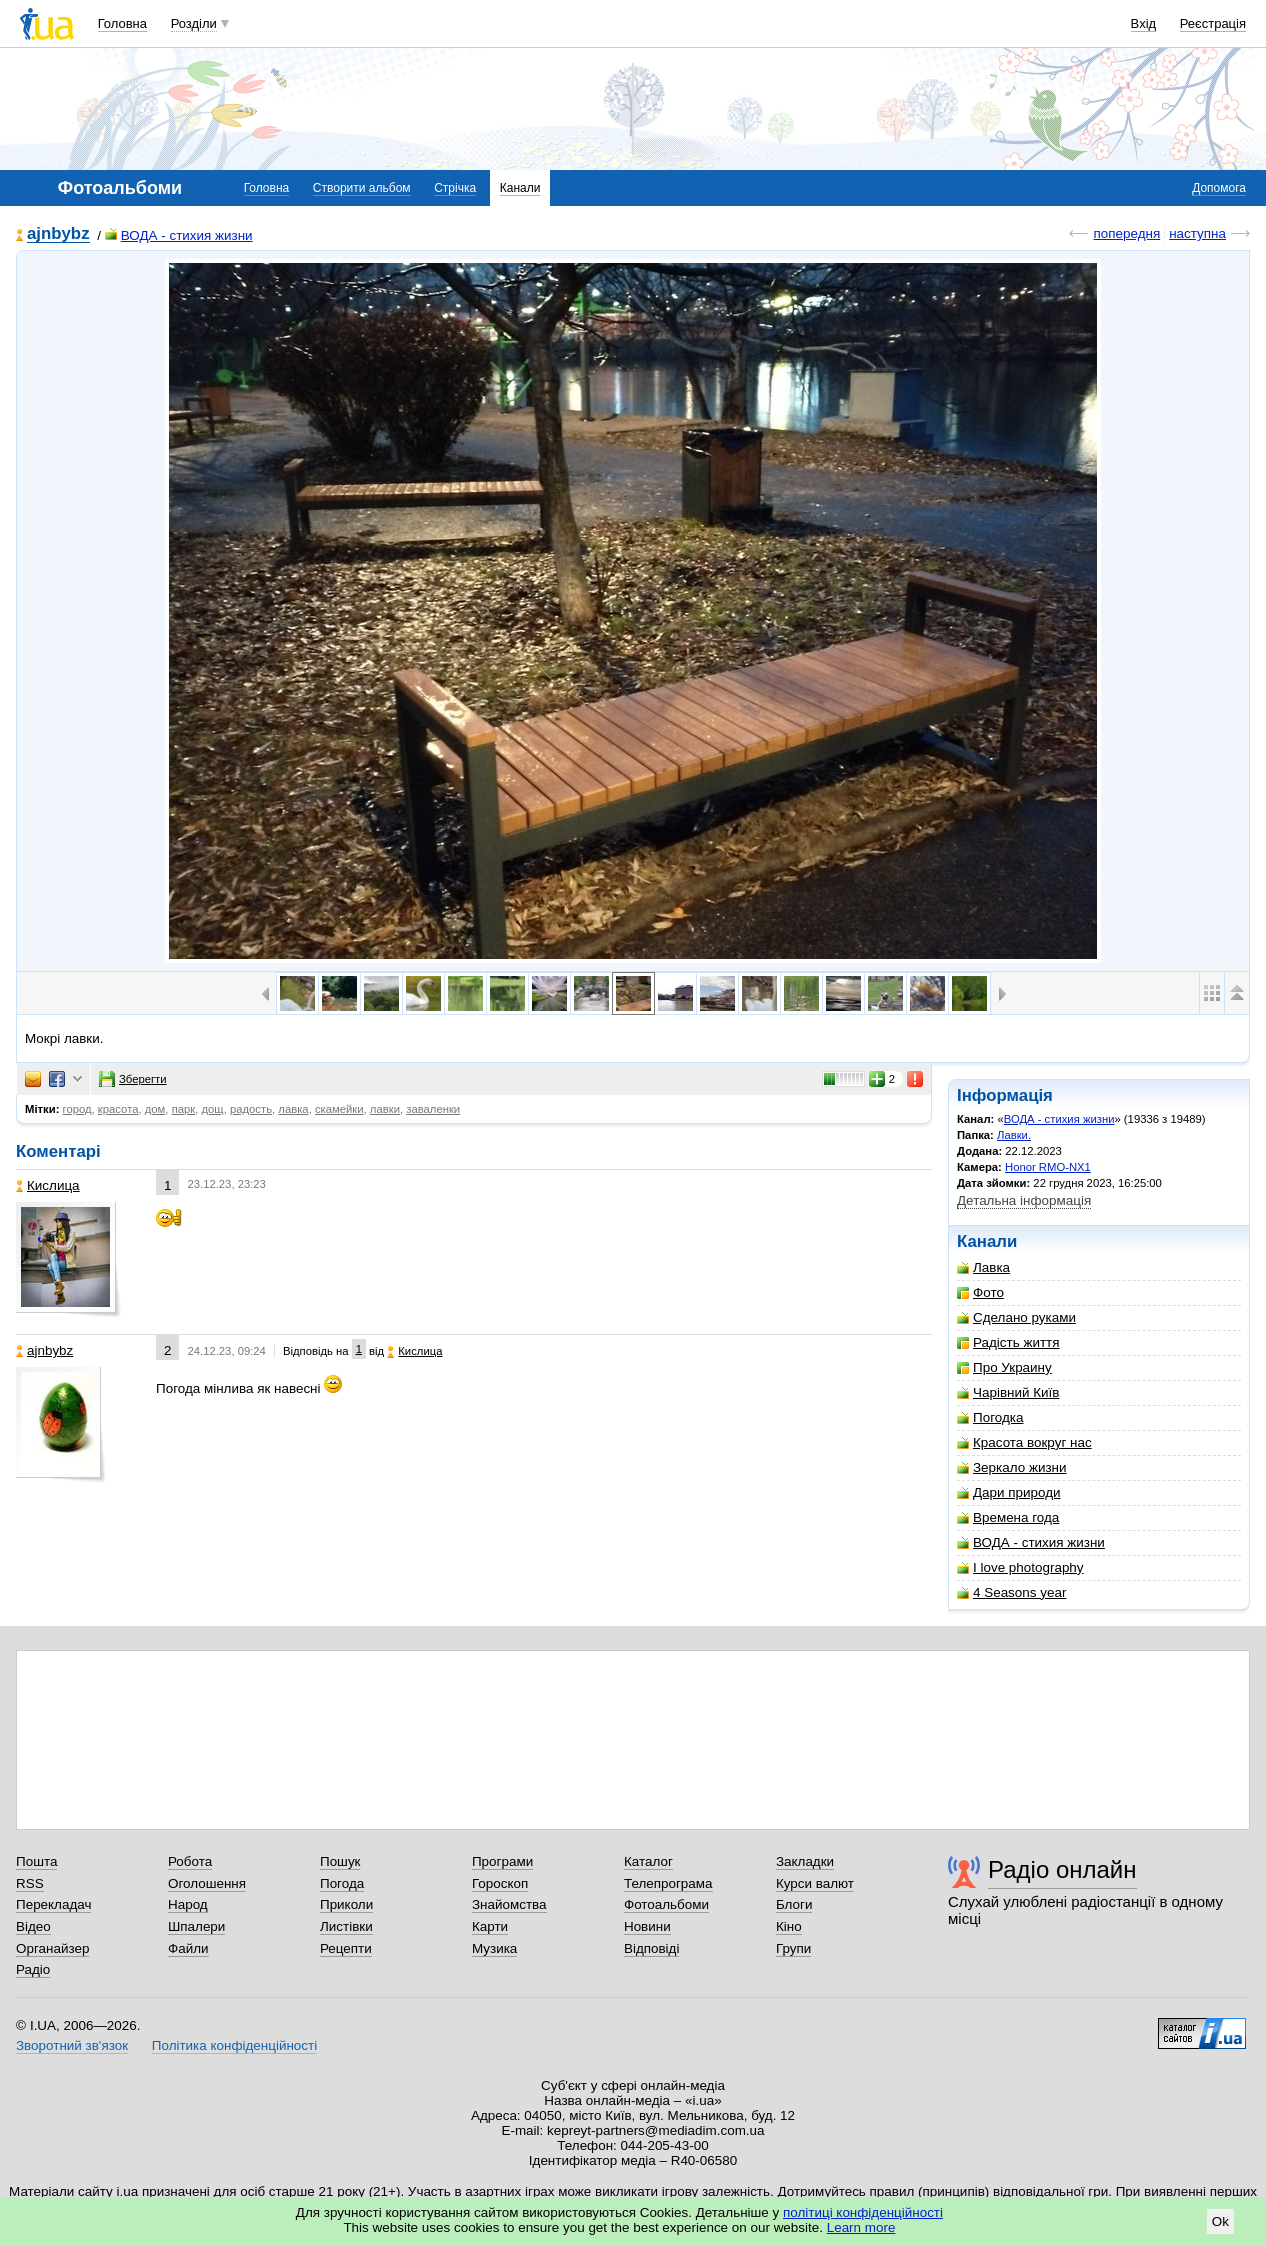  What do you see at coordinates (339, 1109) in the screenshot?
I see `скамейки` at bounding box center [339, 1109].